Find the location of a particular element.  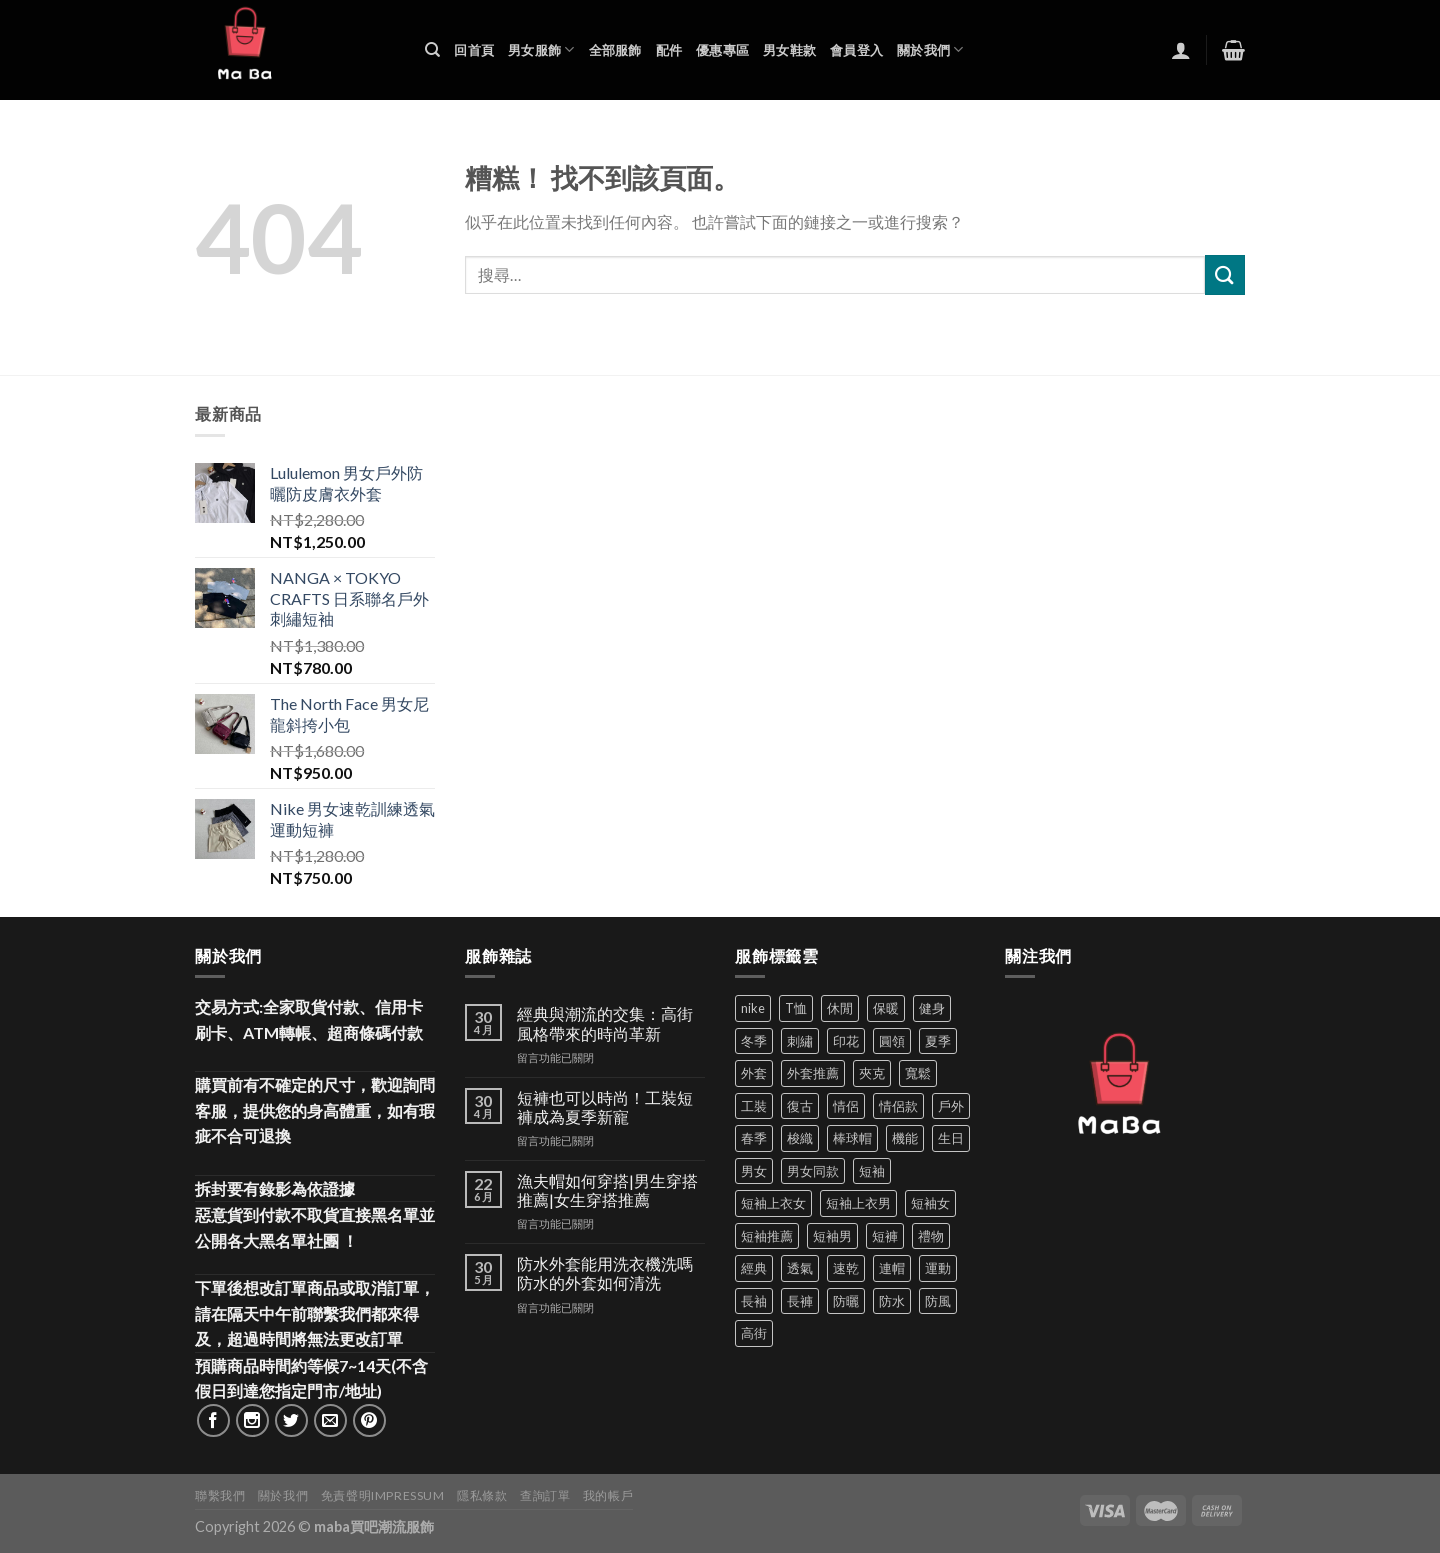

防水外套能用洗衣機洗嗎 防水的外套如何清洗 is located at coordinates (605, 1273).